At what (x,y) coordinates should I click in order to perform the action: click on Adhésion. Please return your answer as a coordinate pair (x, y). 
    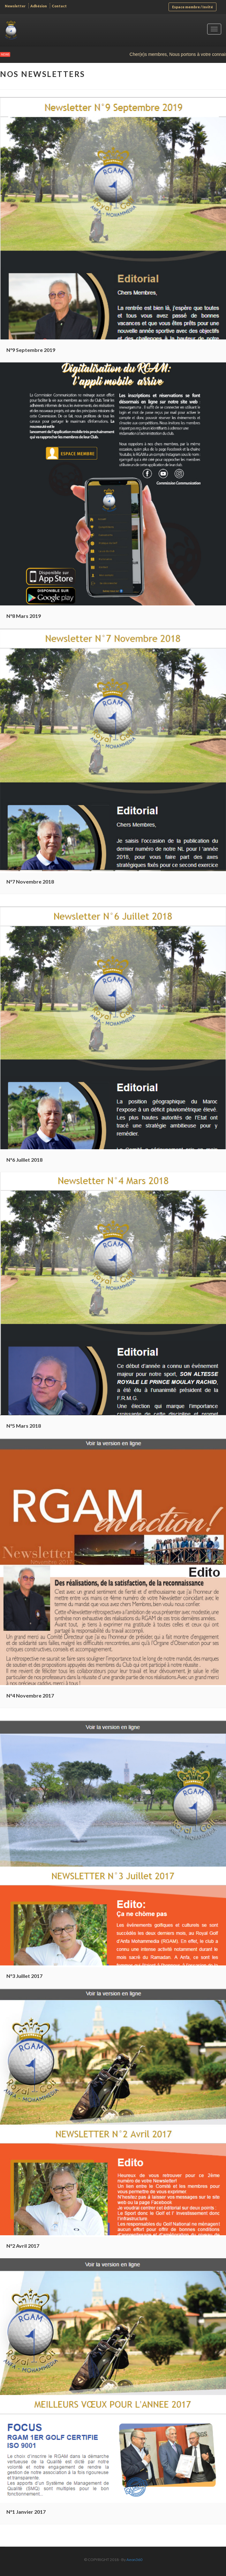
    Looking at the image, I should click on (38, 6).